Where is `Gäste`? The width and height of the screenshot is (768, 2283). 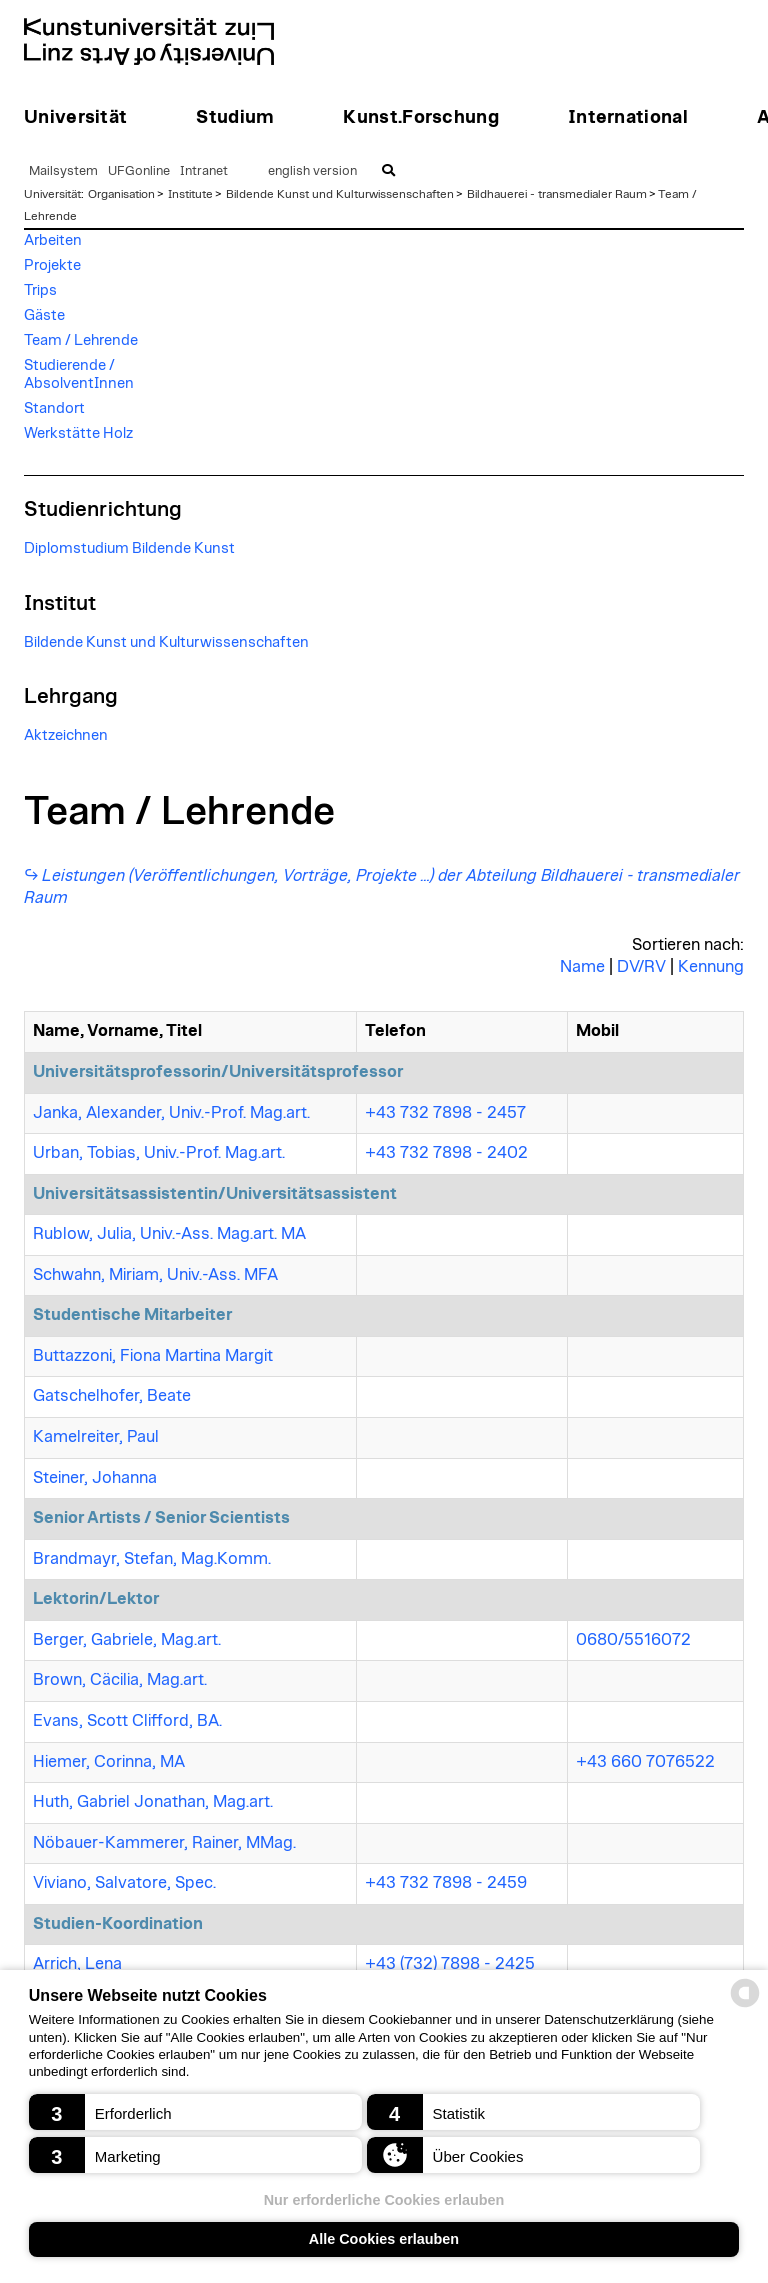 Gäste is located at coordinates (44, 315).